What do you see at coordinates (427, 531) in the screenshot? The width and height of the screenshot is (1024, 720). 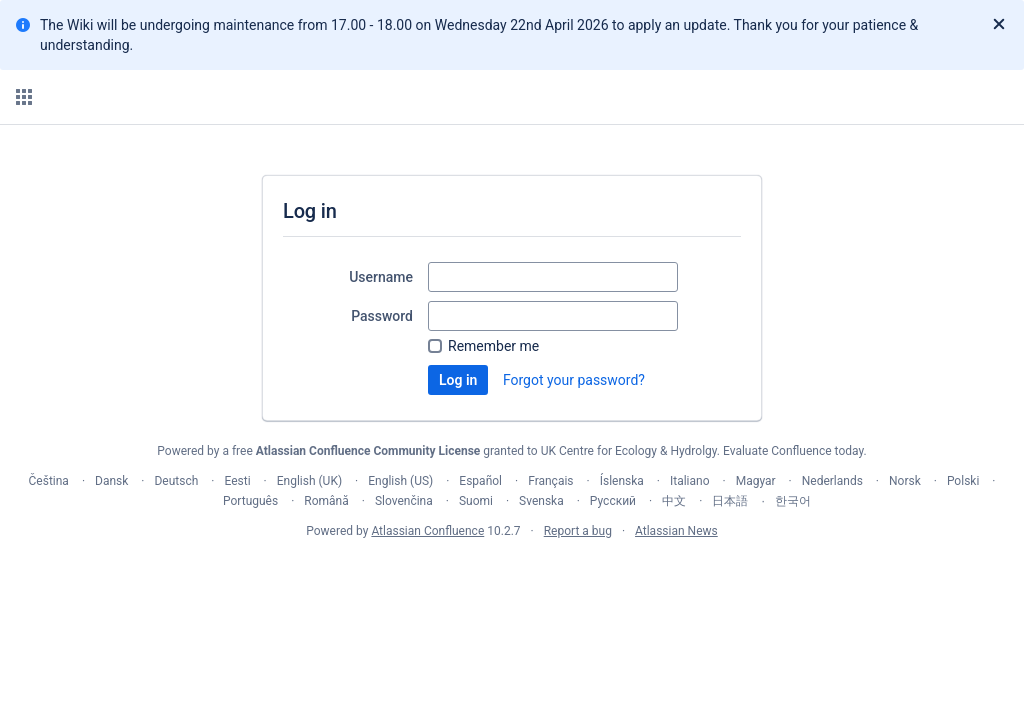 I see `Atlassian Confluence` at bounding box center [427, 531].